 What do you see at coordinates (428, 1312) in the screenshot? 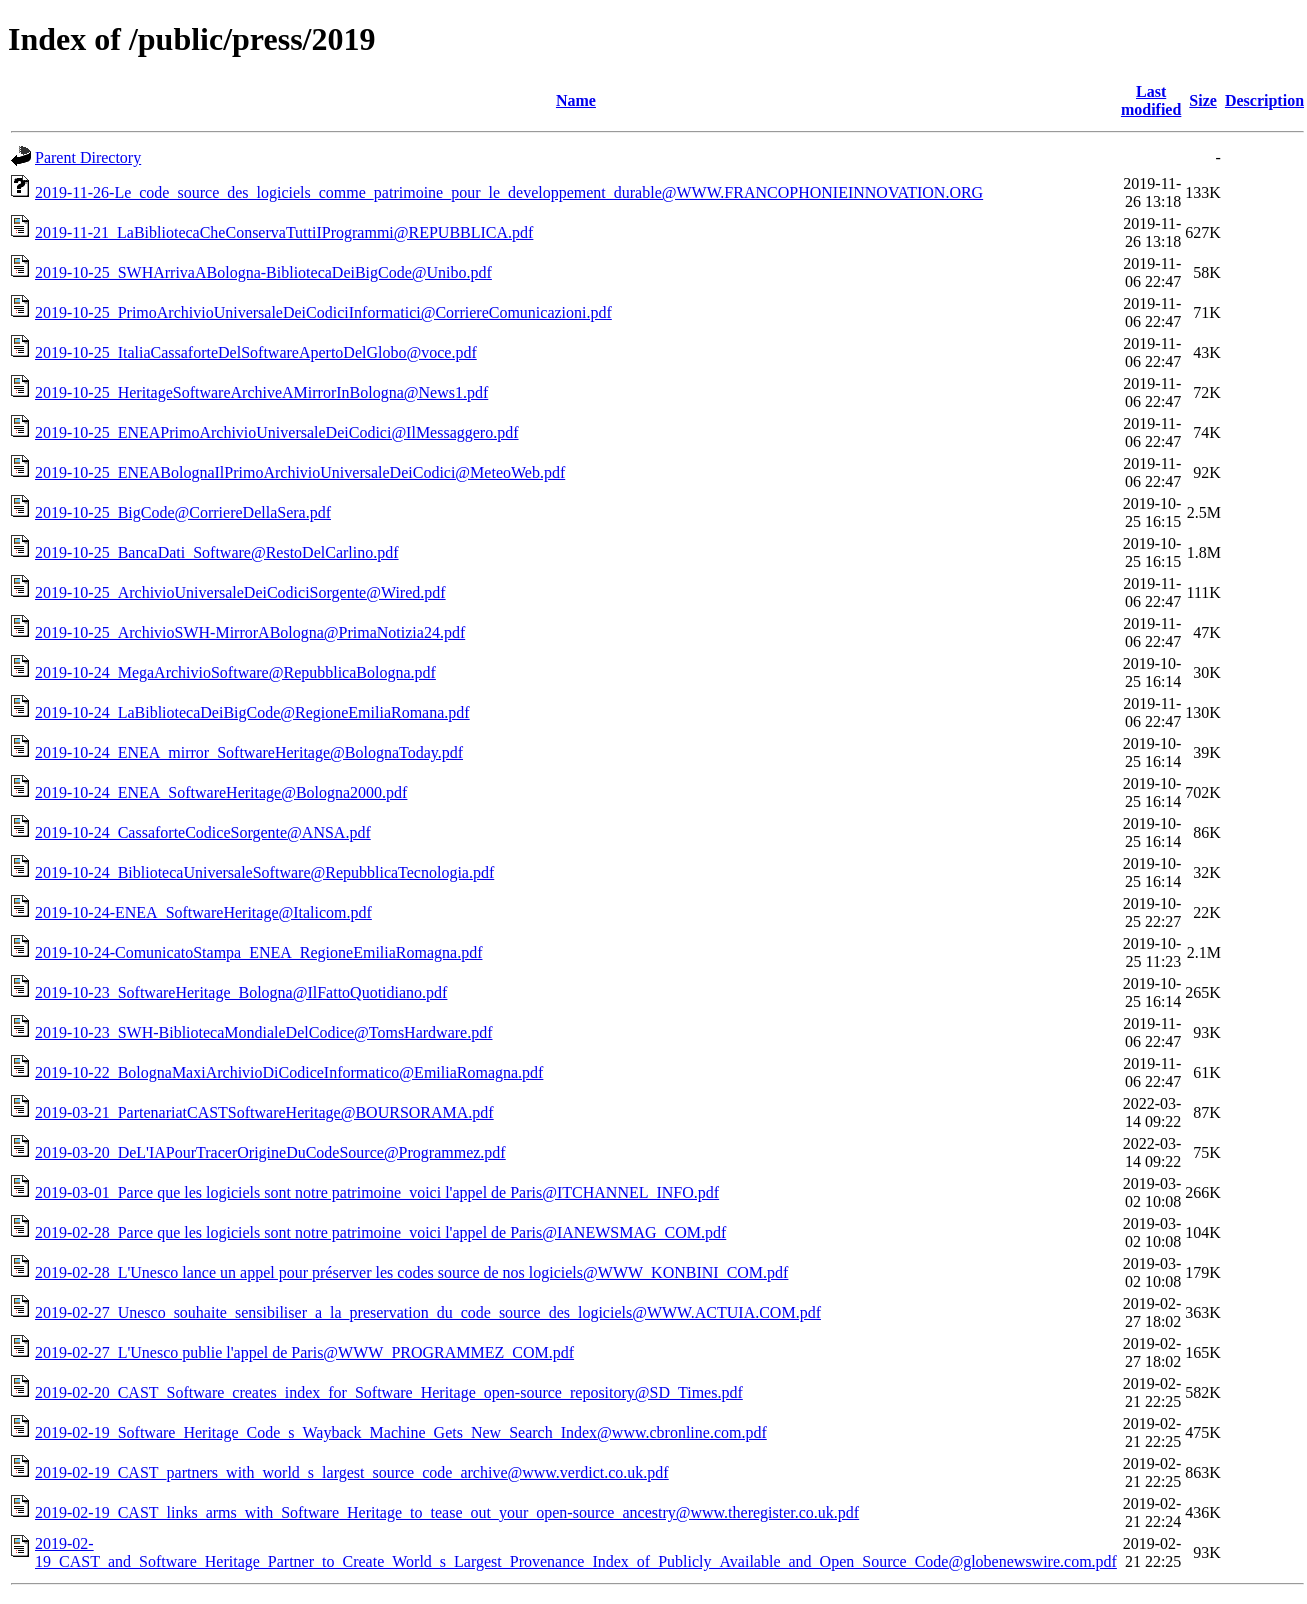
I see `2019-02-27_Unesco_souhaite_sensibiliser_a_la_preservation_du_code_source_des_logiciels@WWW.ACTUIA.COM.pdf` at bounding box center [428, 1312].